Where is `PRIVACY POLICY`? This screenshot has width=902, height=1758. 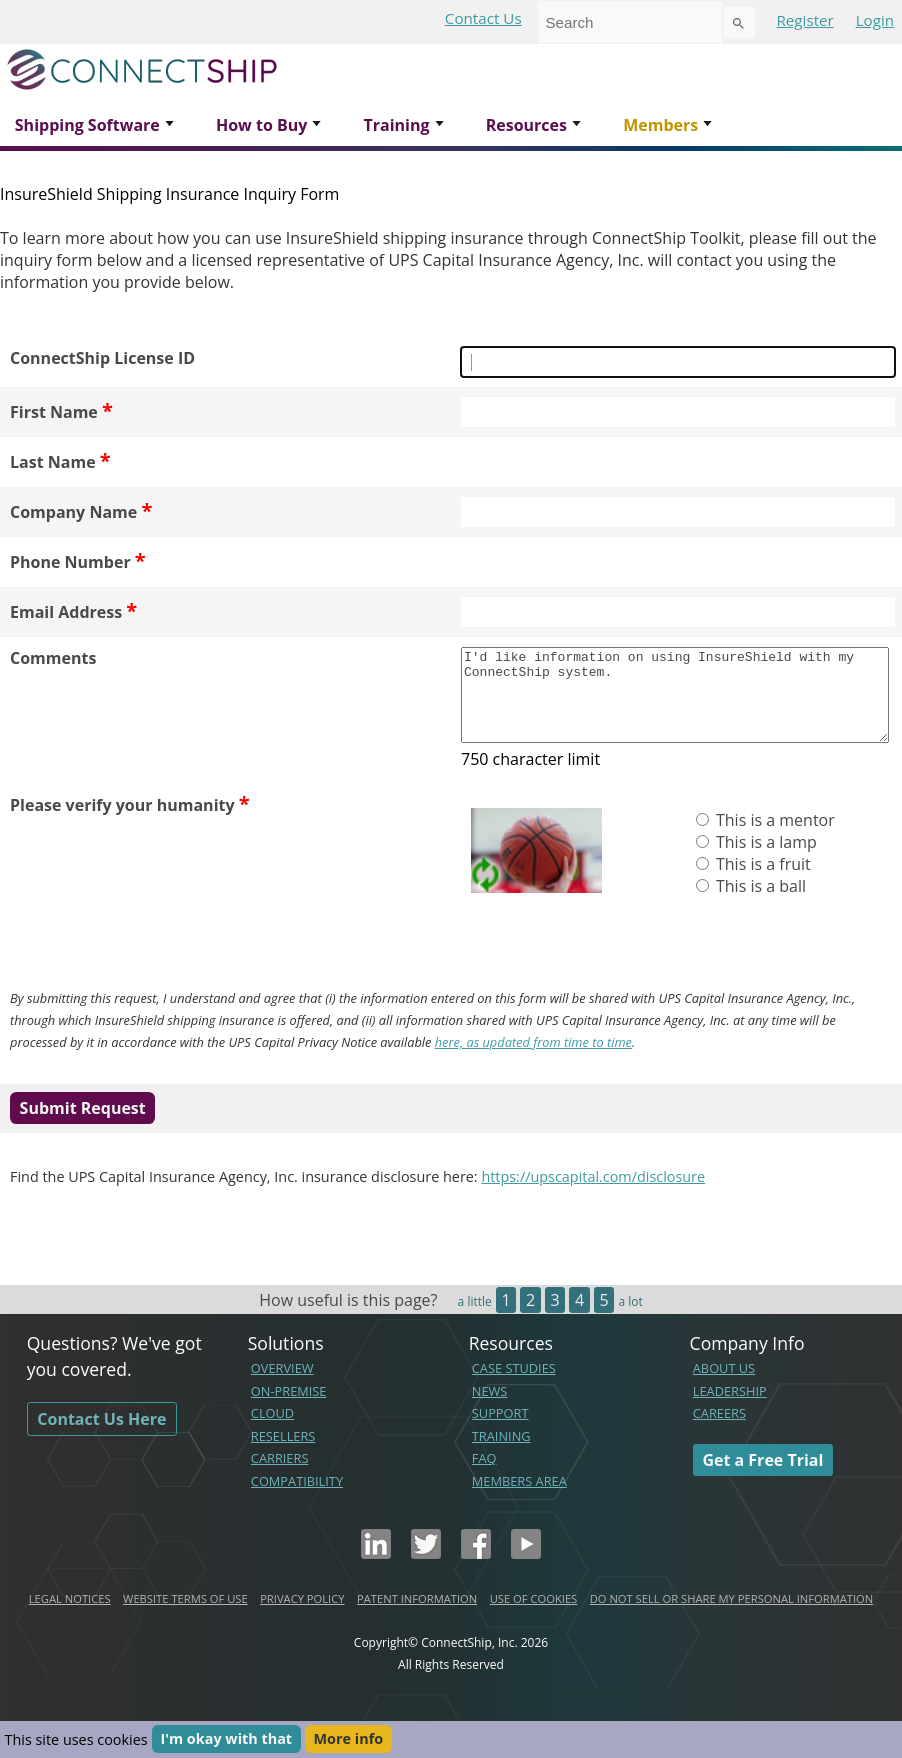
PRIVACY POLICY is located at coordinates (302, 1616).